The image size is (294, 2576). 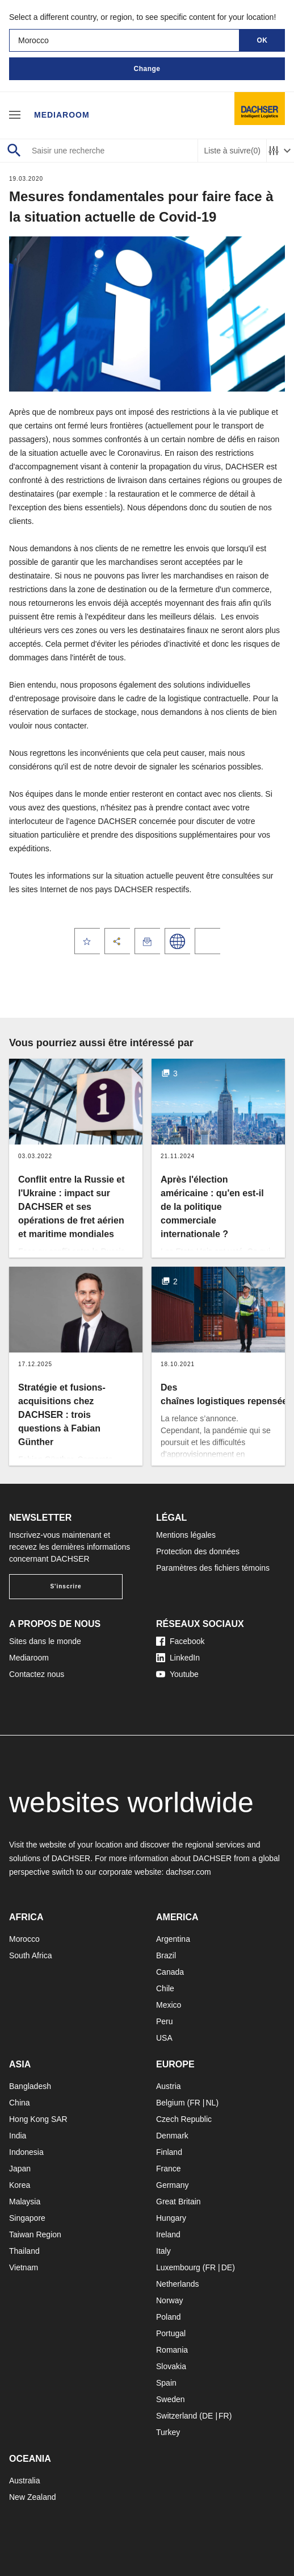 What do you see at coordinates (38, 2119) in the screenshot?
I see `Hong Kong SAR` at bounding box center [38, 2119].